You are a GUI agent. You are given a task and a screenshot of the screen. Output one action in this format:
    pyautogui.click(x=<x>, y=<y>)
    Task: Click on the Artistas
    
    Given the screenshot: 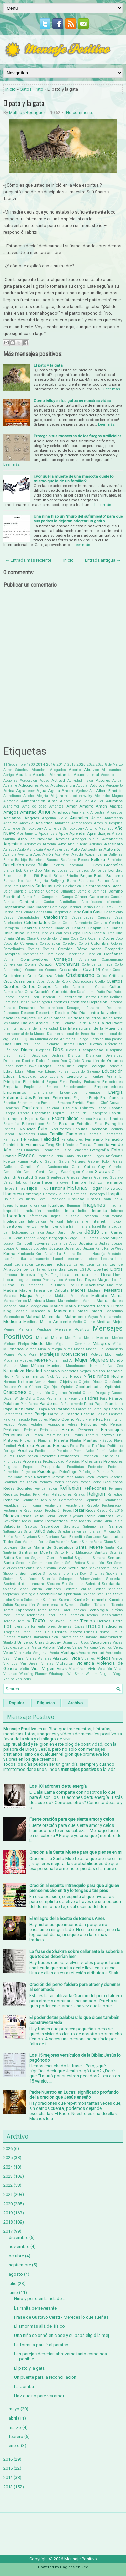 What is the action you would take?
    pyautogui.click(x=95, y=844)
    